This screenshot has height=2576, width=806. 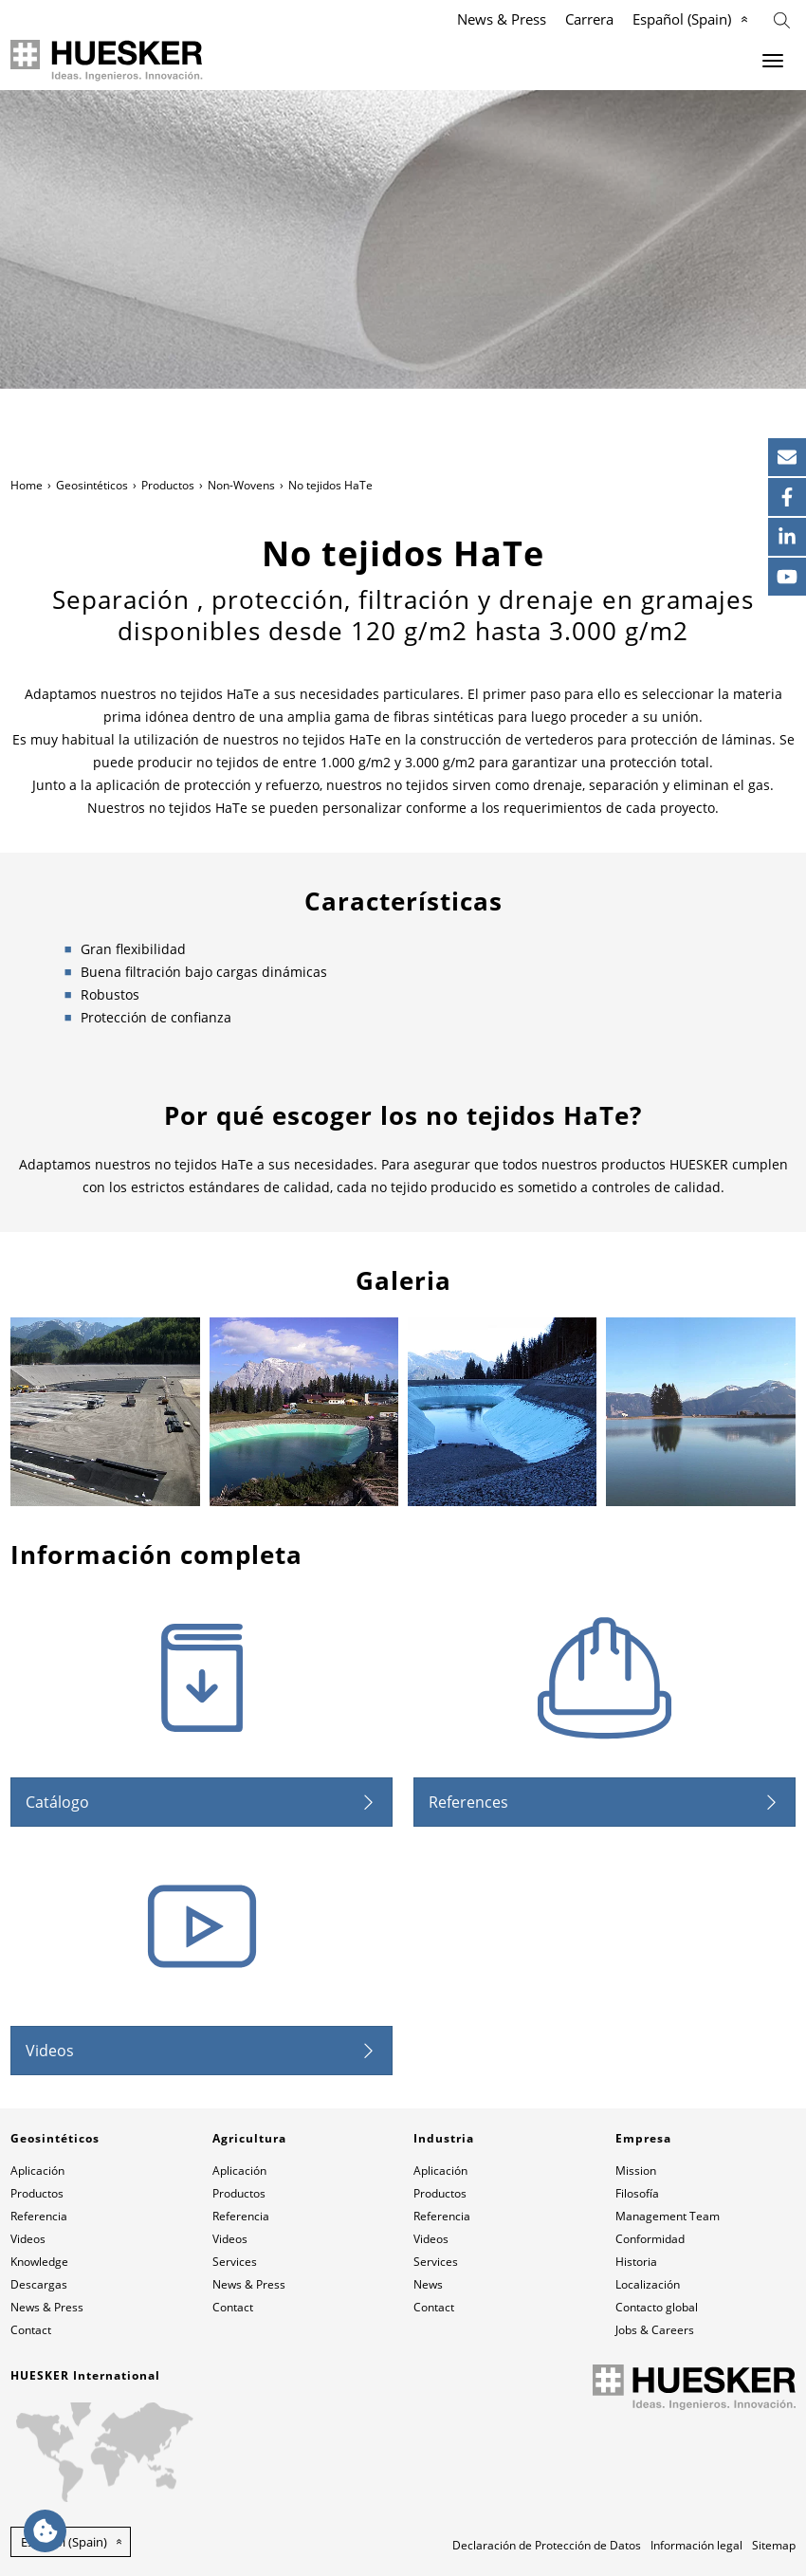 I want to click on References, so click(x=468, y=1802).